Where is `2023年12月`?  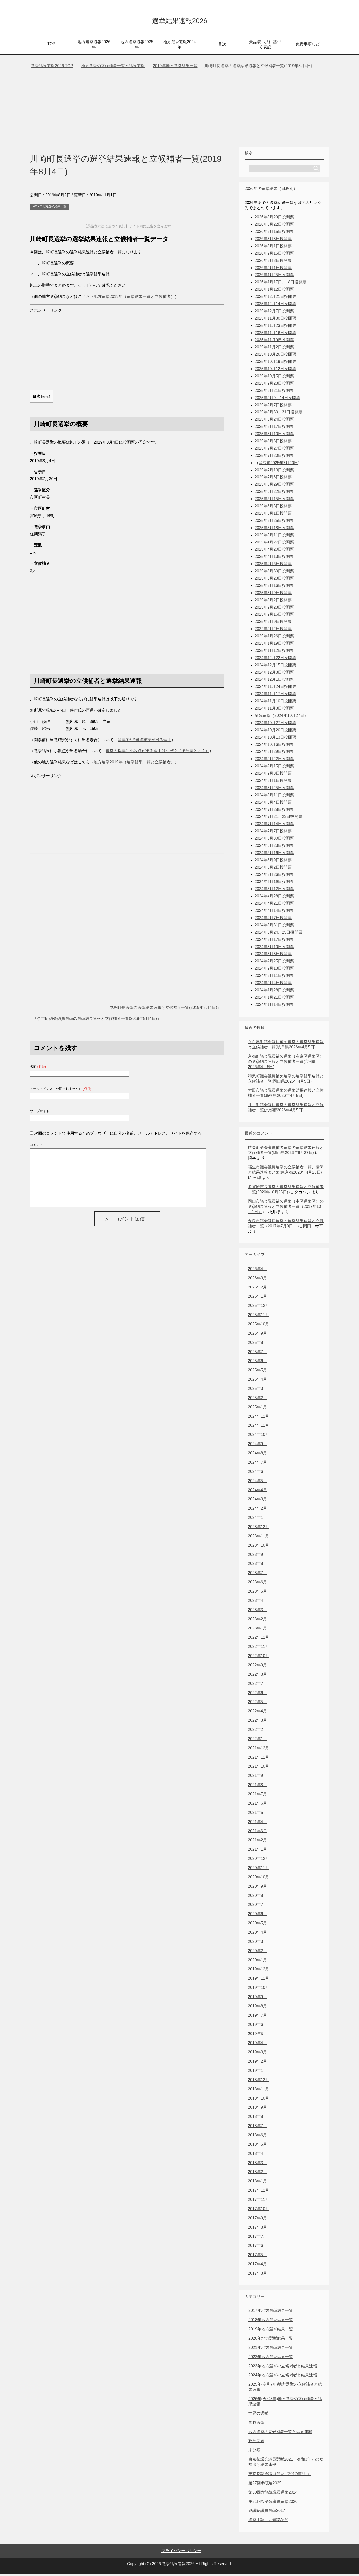
2023年12月 is located at coordinates (258, 1528).